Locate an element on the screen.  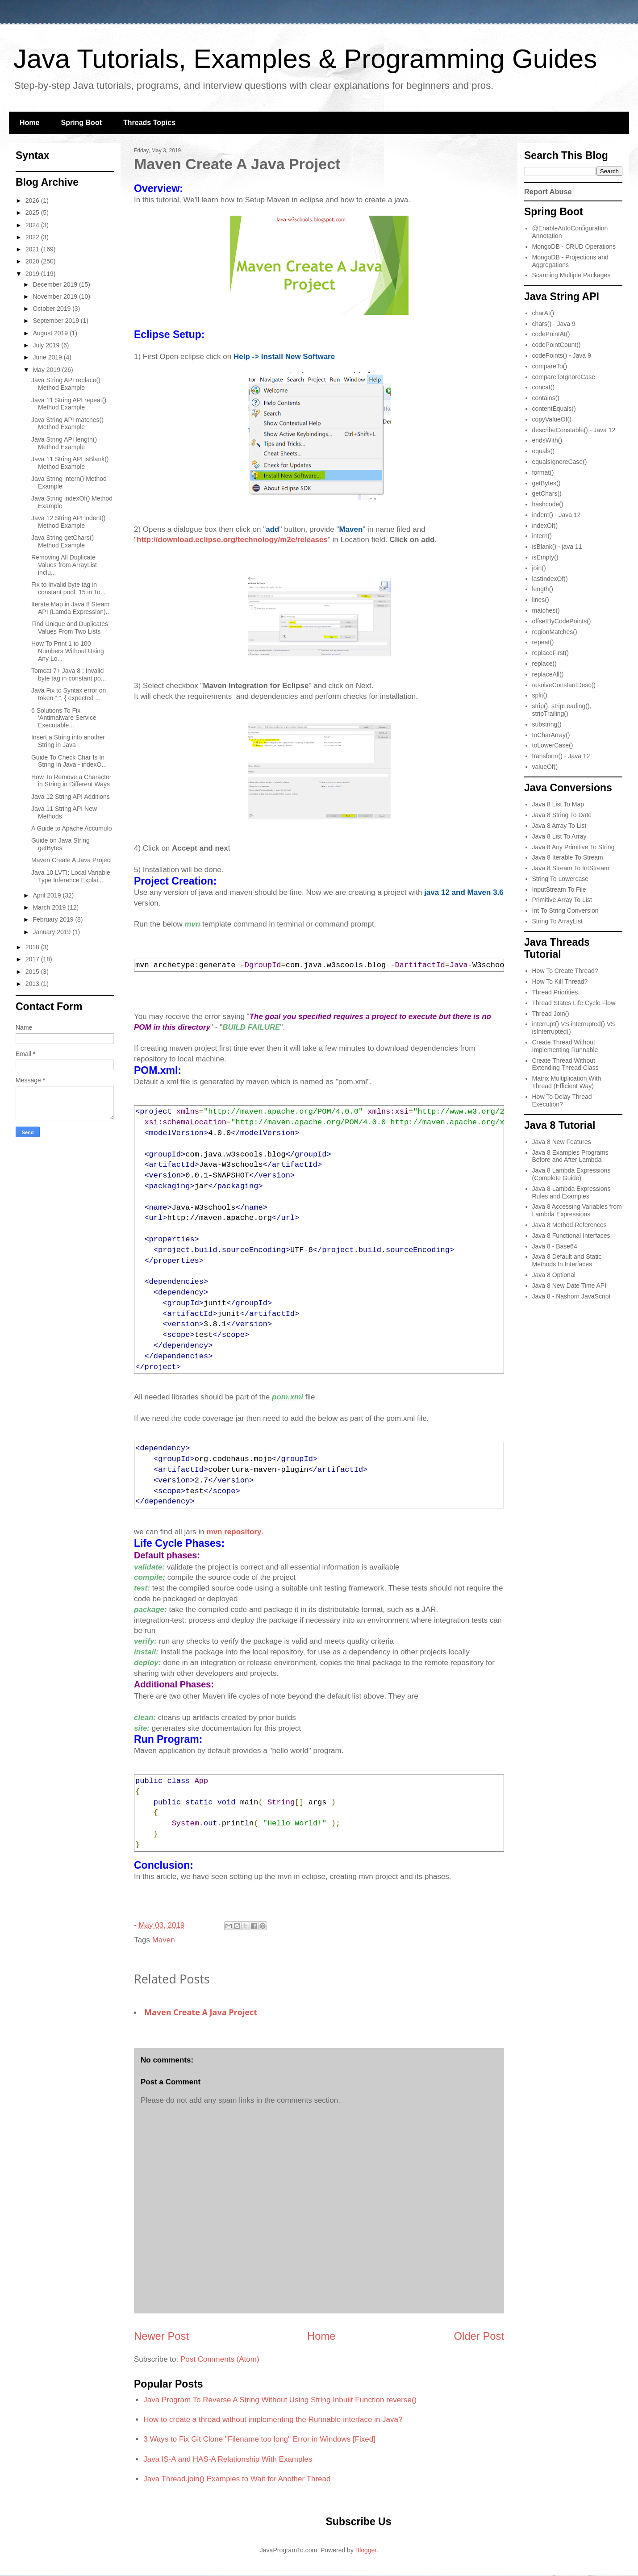
Thread Priorities is located at coordinates (555, 992).